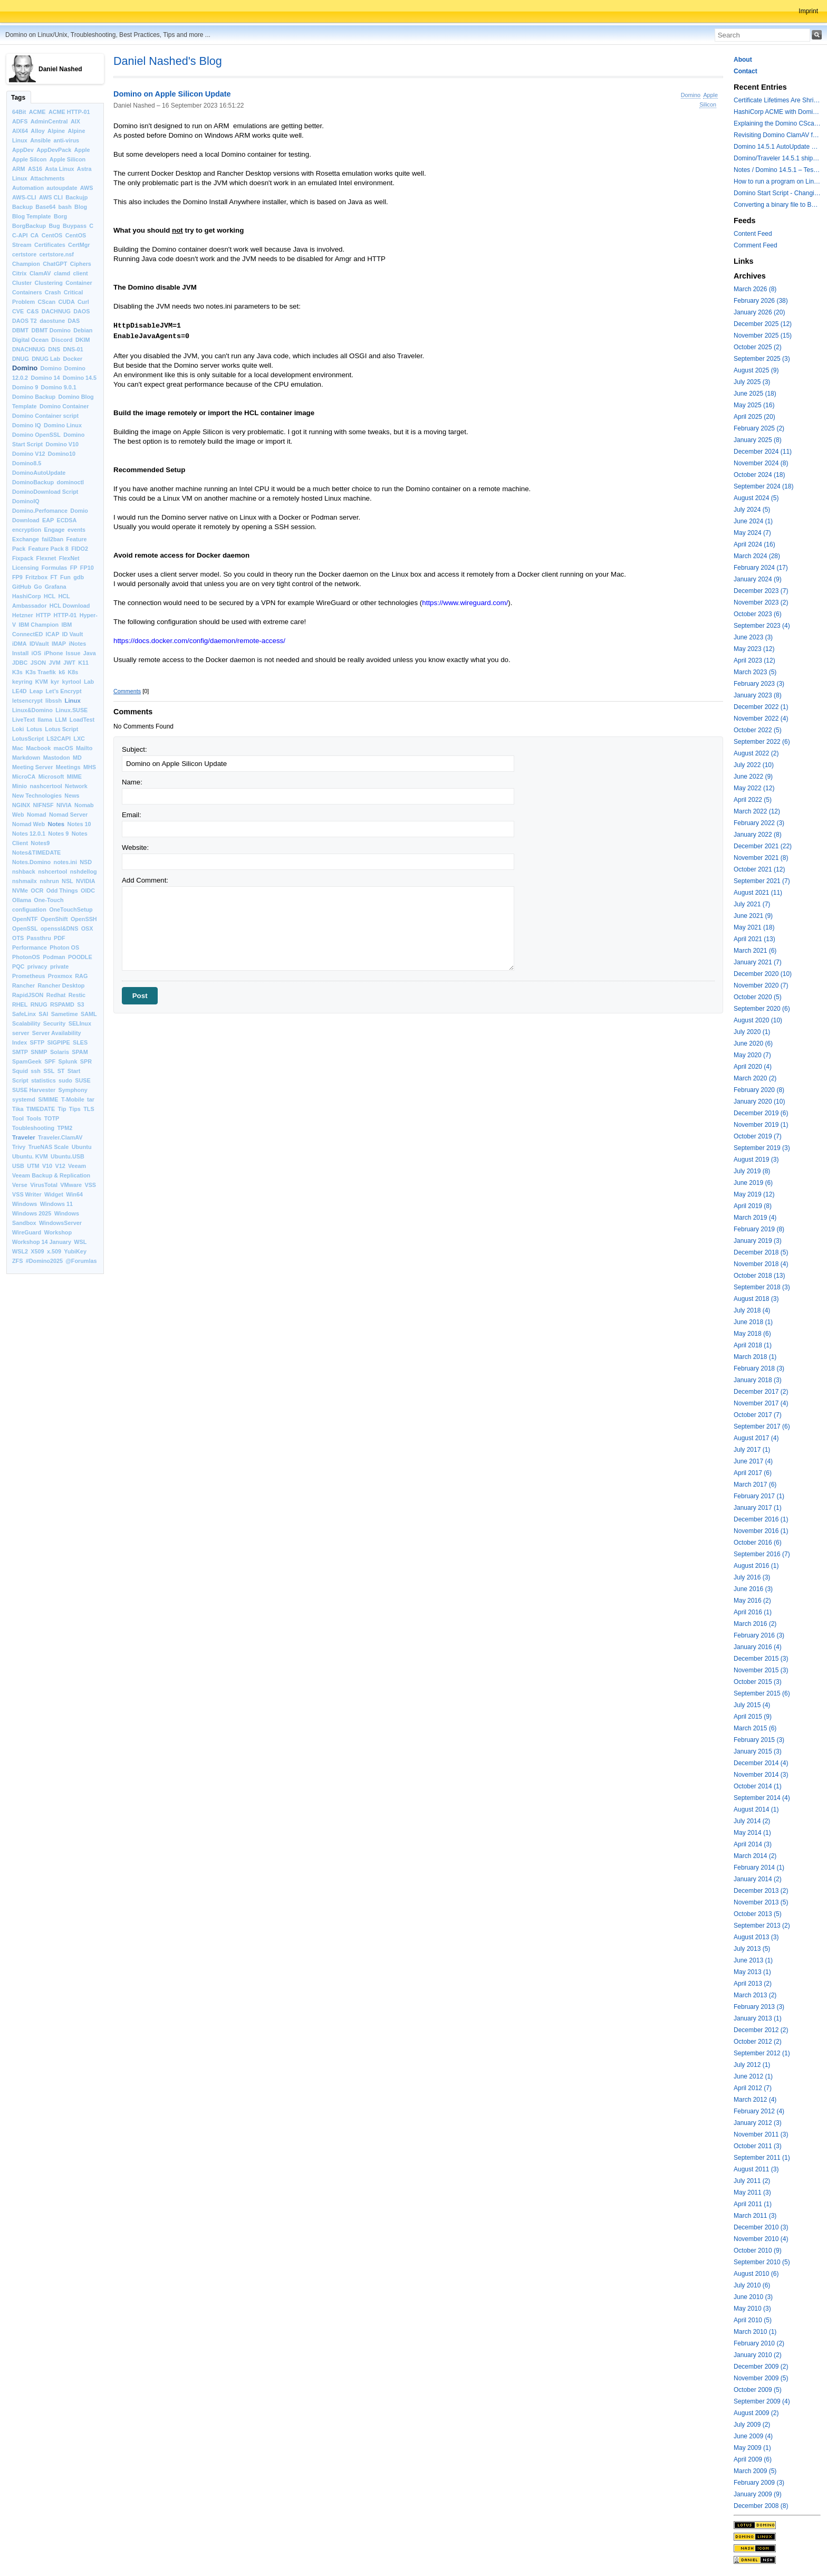 The image size is (827, 2576). I want to click on April 2011 (1), so click(753, 2204).